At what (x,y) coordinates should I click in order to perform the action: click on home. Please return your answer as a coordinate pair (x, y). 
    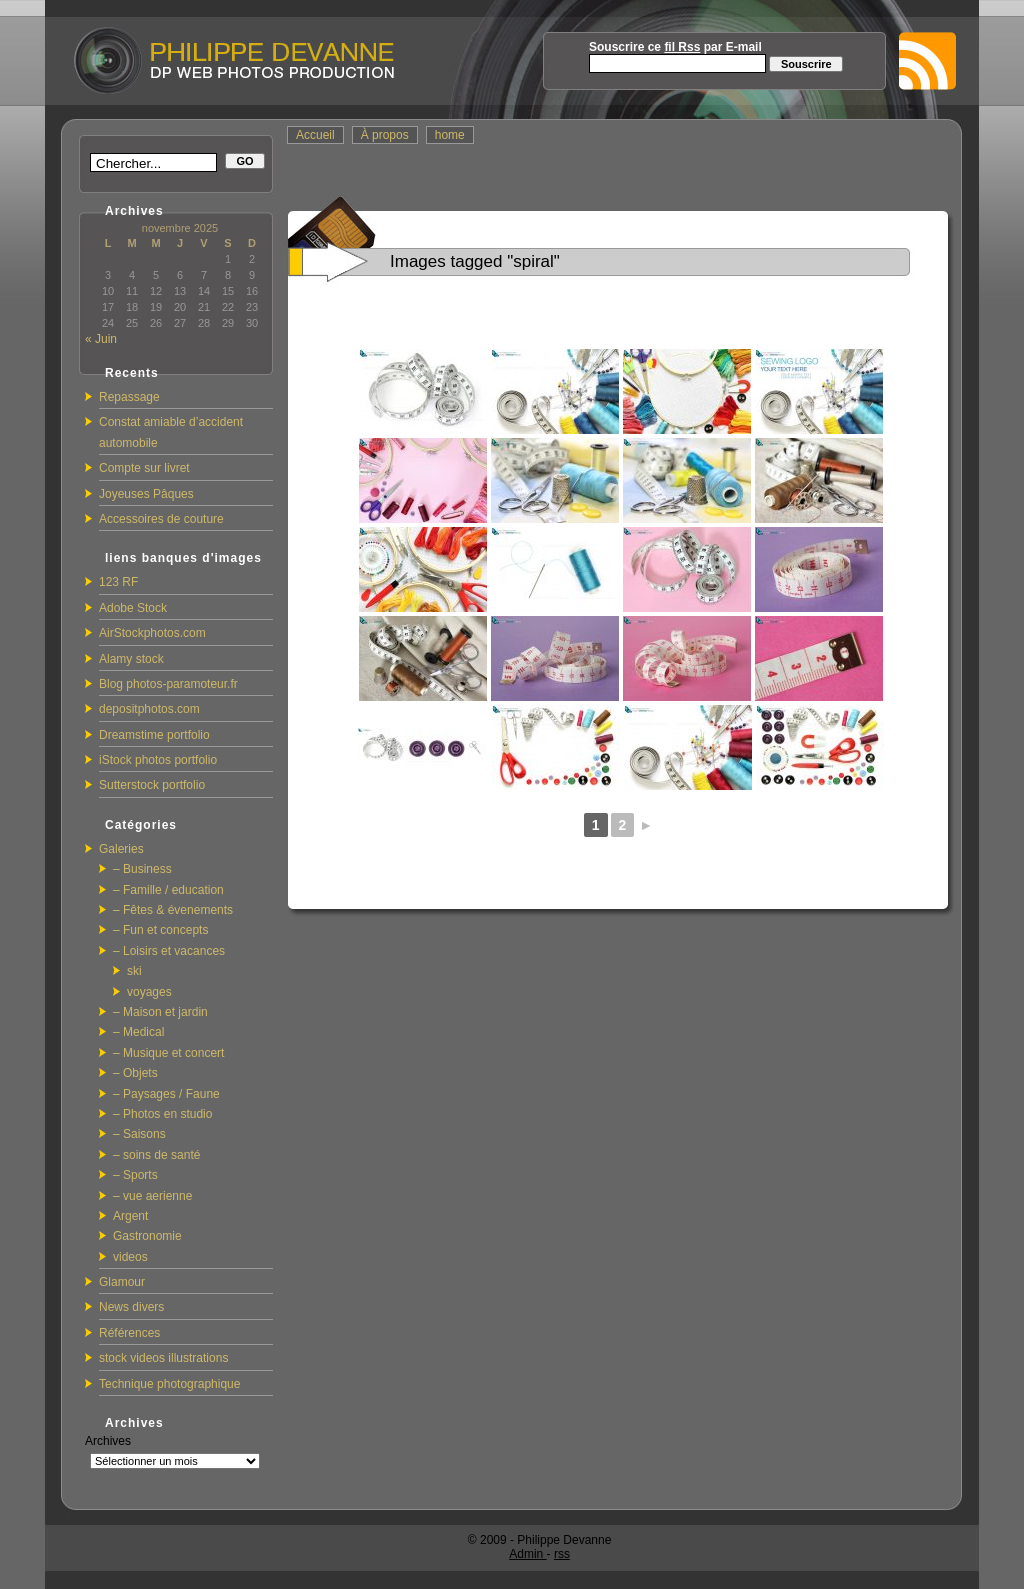
    Looking at the image, I should click on (450, 135).